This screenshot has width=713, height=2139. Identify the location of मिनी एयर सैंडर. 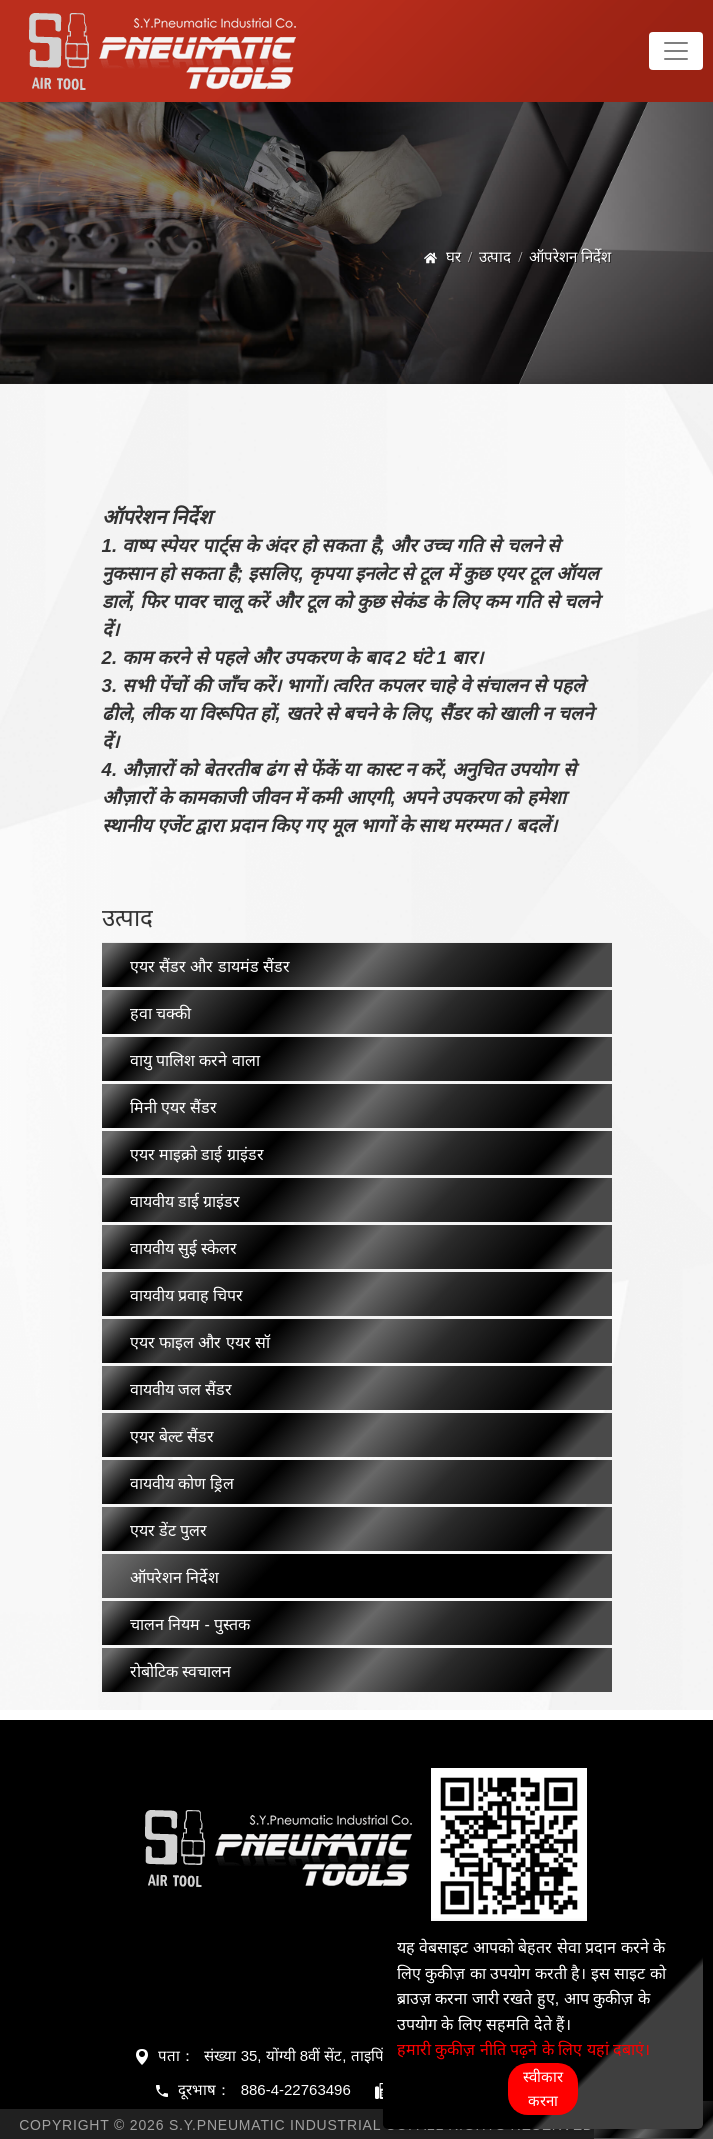
(174, 1107).